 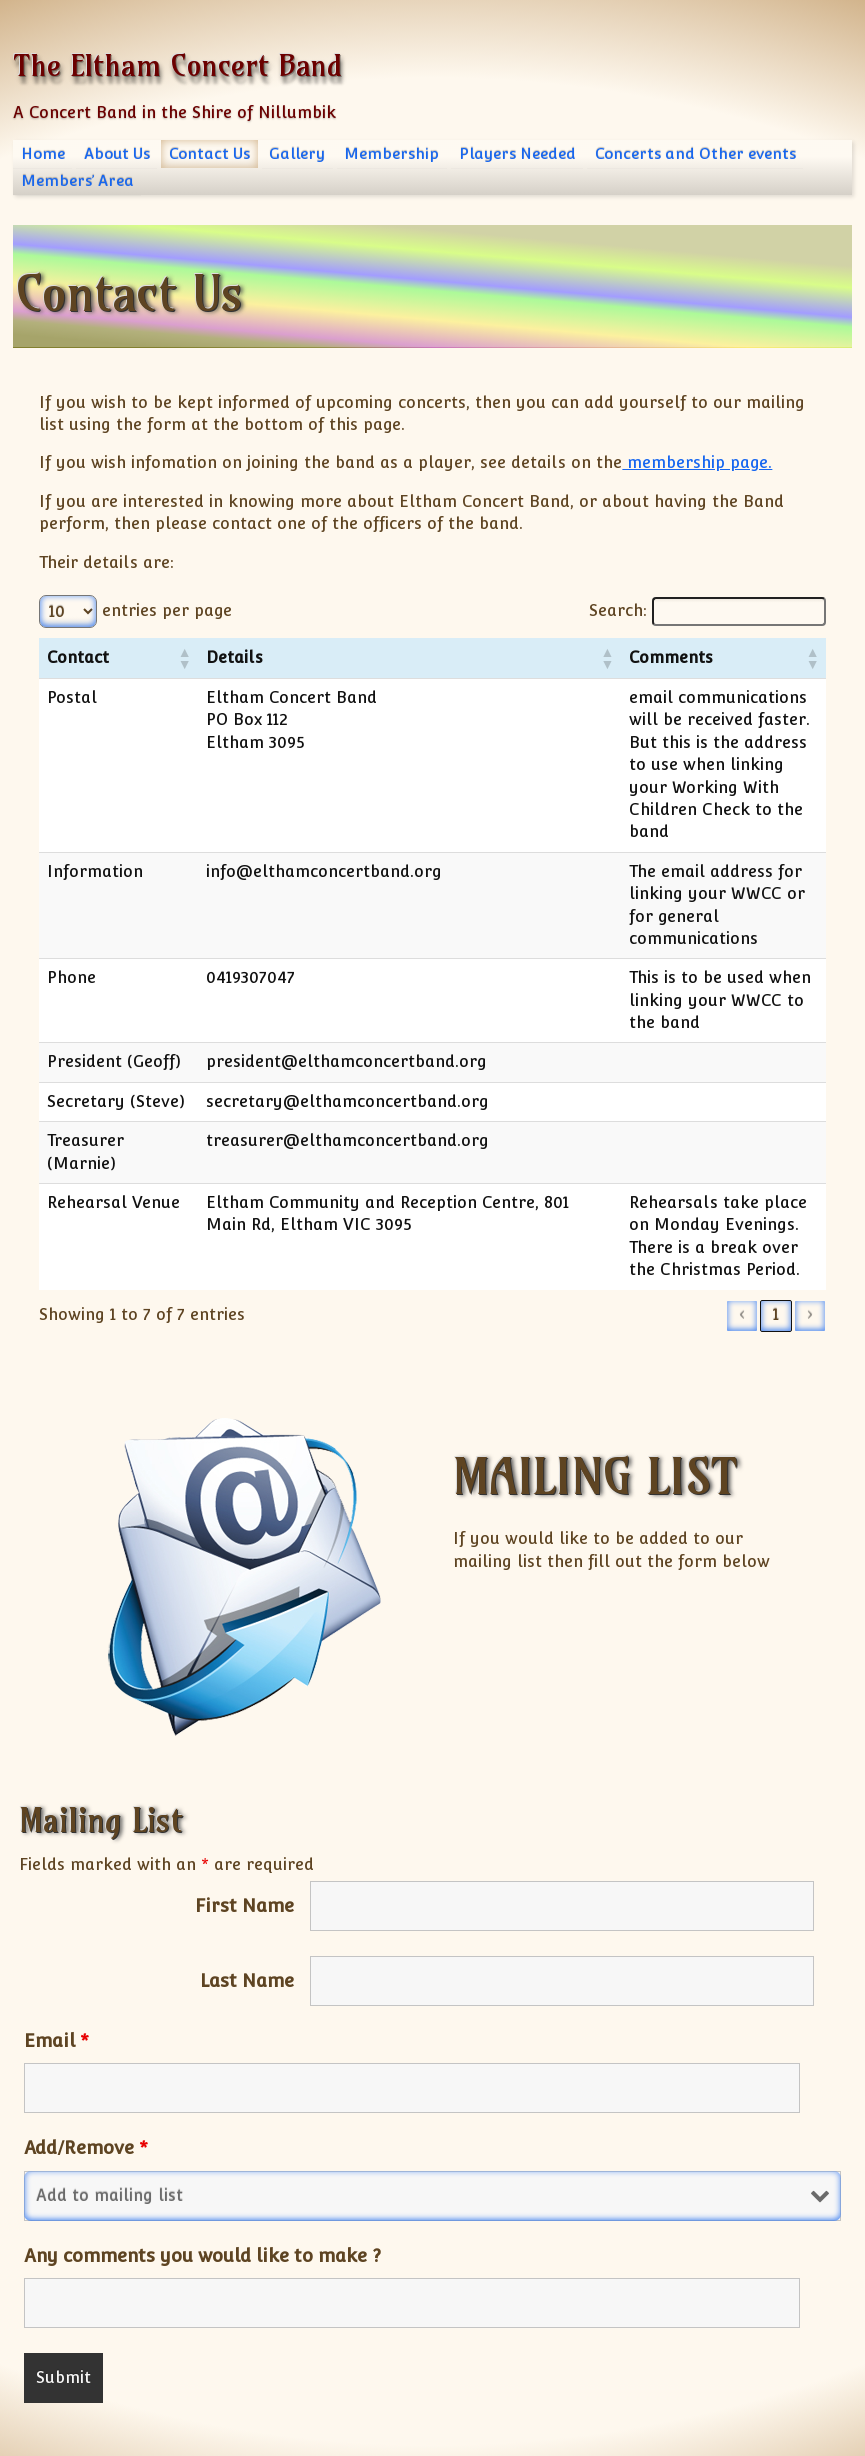 What do you see at coordinates (517, 153) in the screenshot?
I see `Players Needed` at bounding box center [517, 153].